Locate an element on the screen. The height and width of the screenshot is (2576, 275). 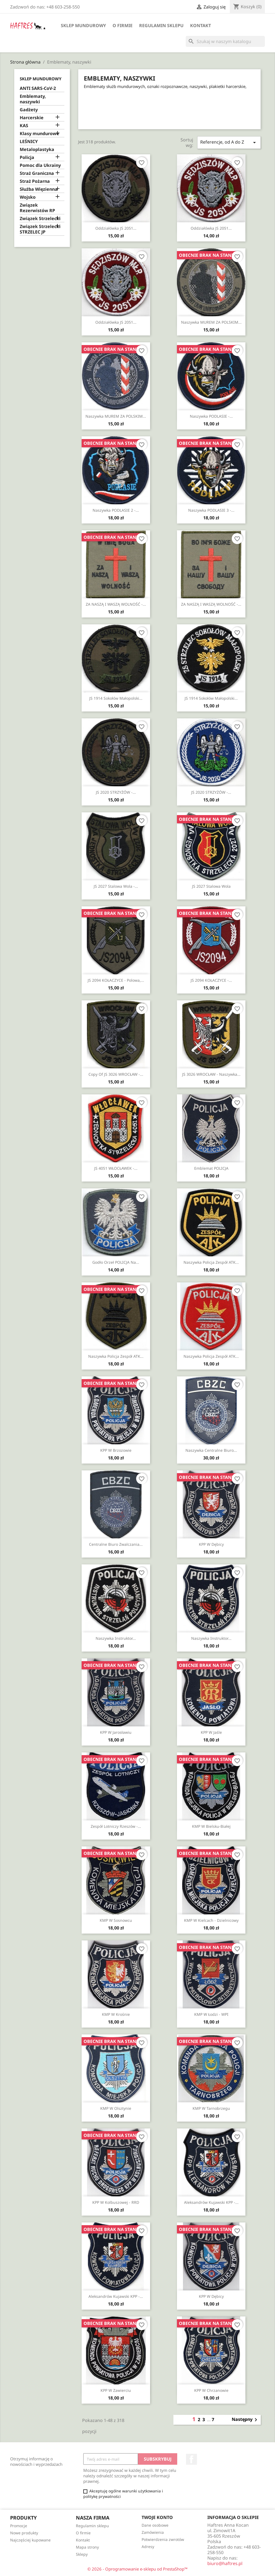
Regulamin sklepu is located at coordinates (161, 25).